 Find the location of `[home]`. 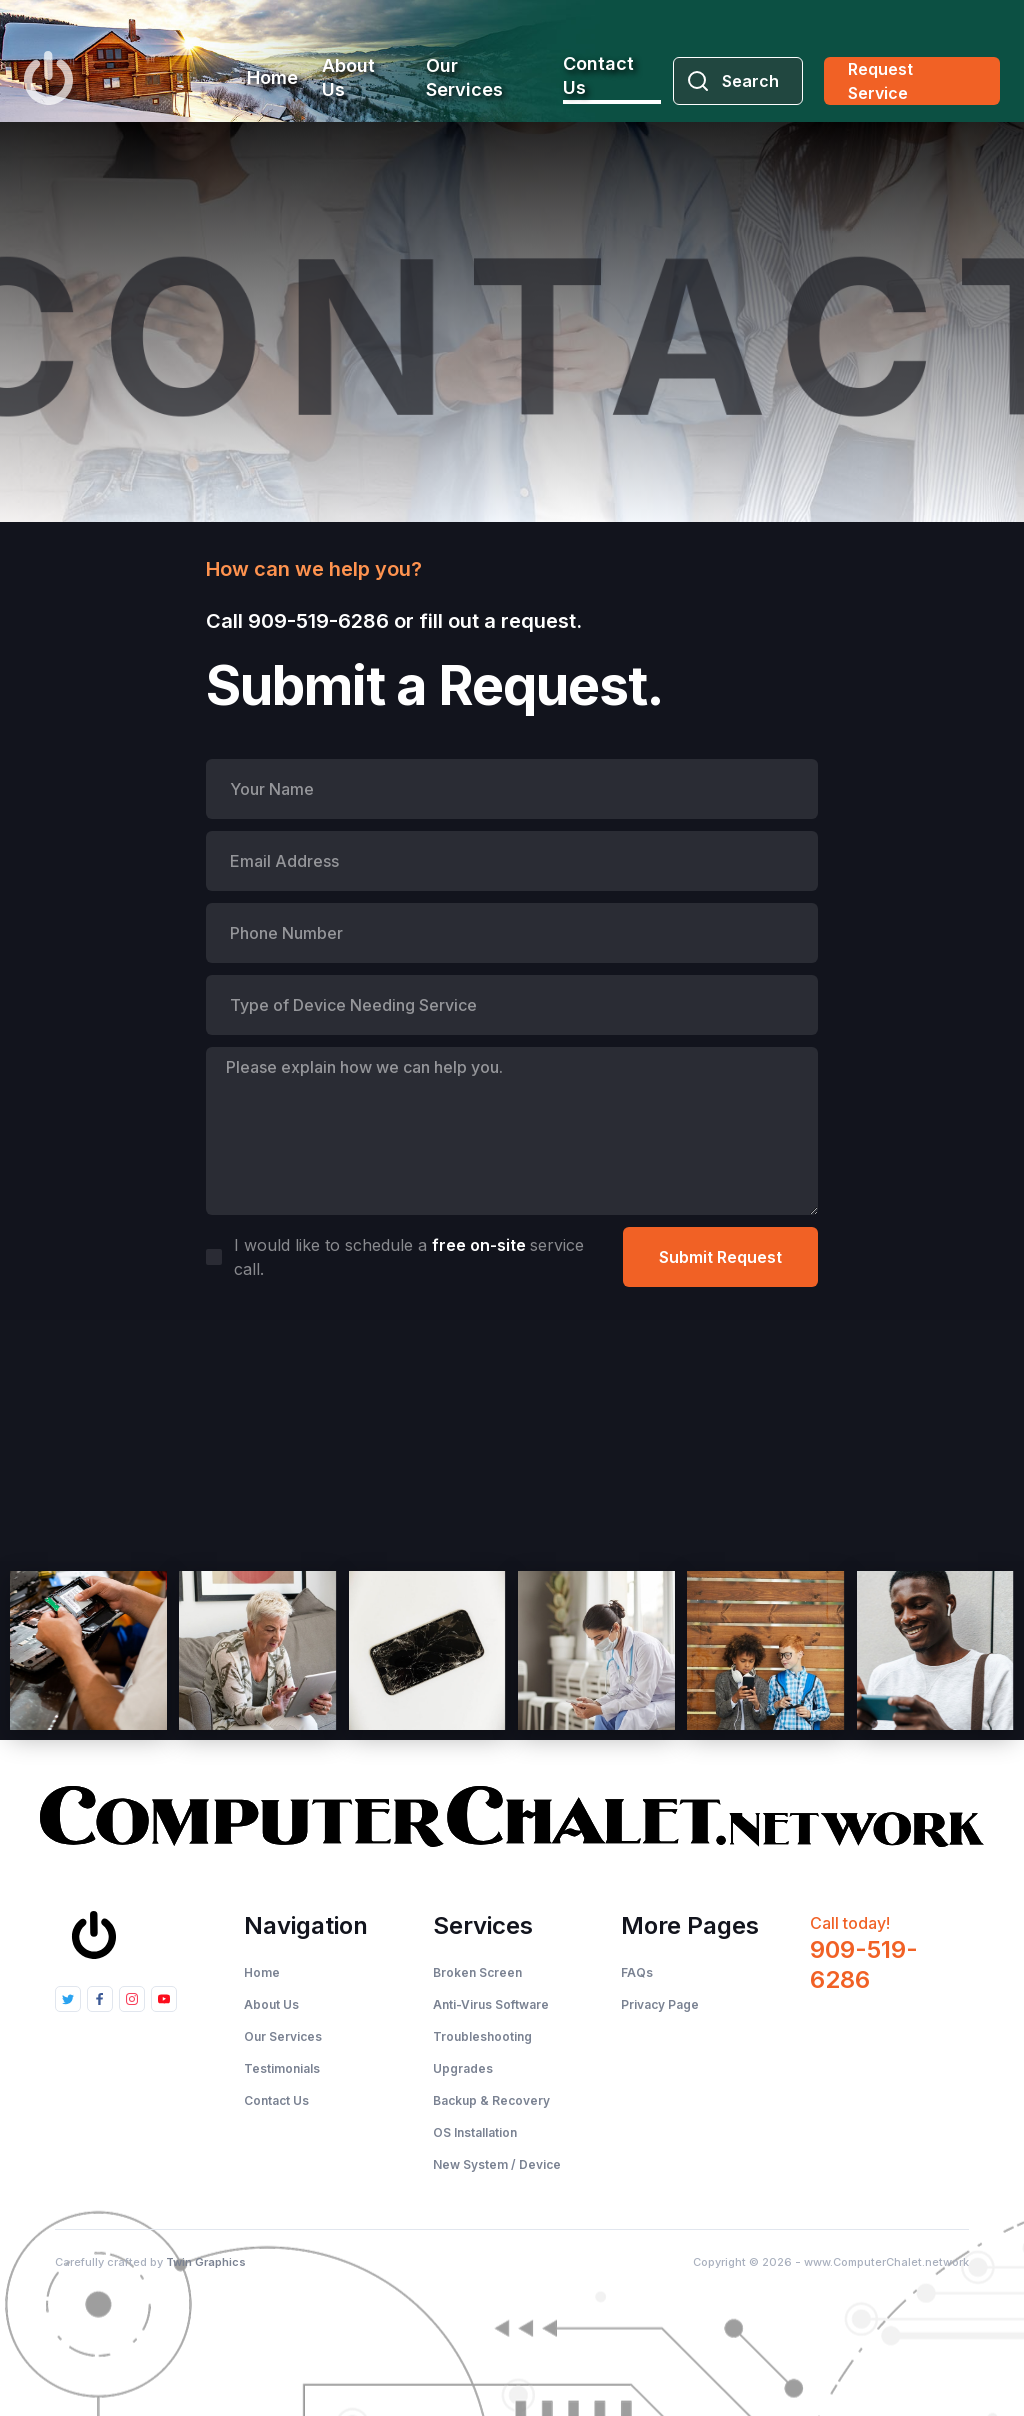

[home] is located at coordinates (48, 78).